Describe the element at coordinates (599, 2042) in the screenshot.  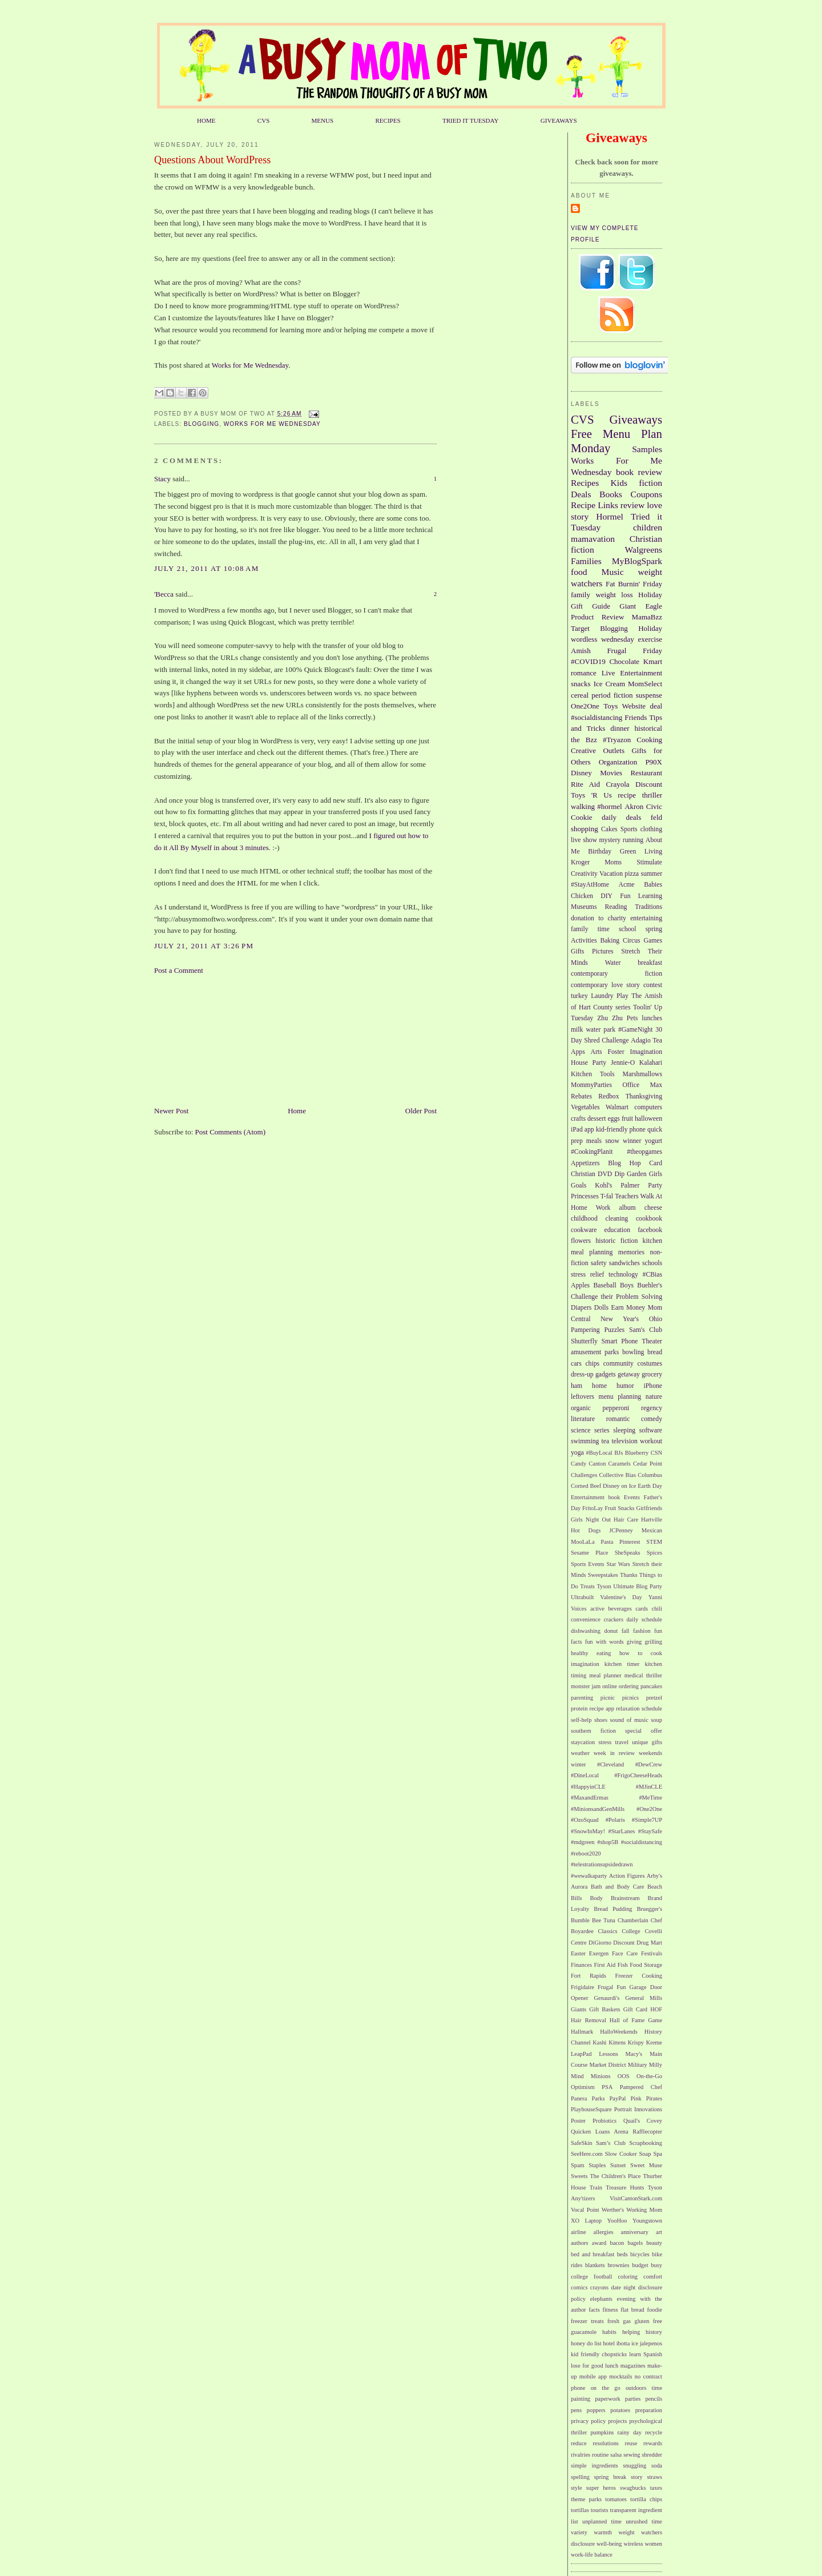
I see `Kashi` at that location.